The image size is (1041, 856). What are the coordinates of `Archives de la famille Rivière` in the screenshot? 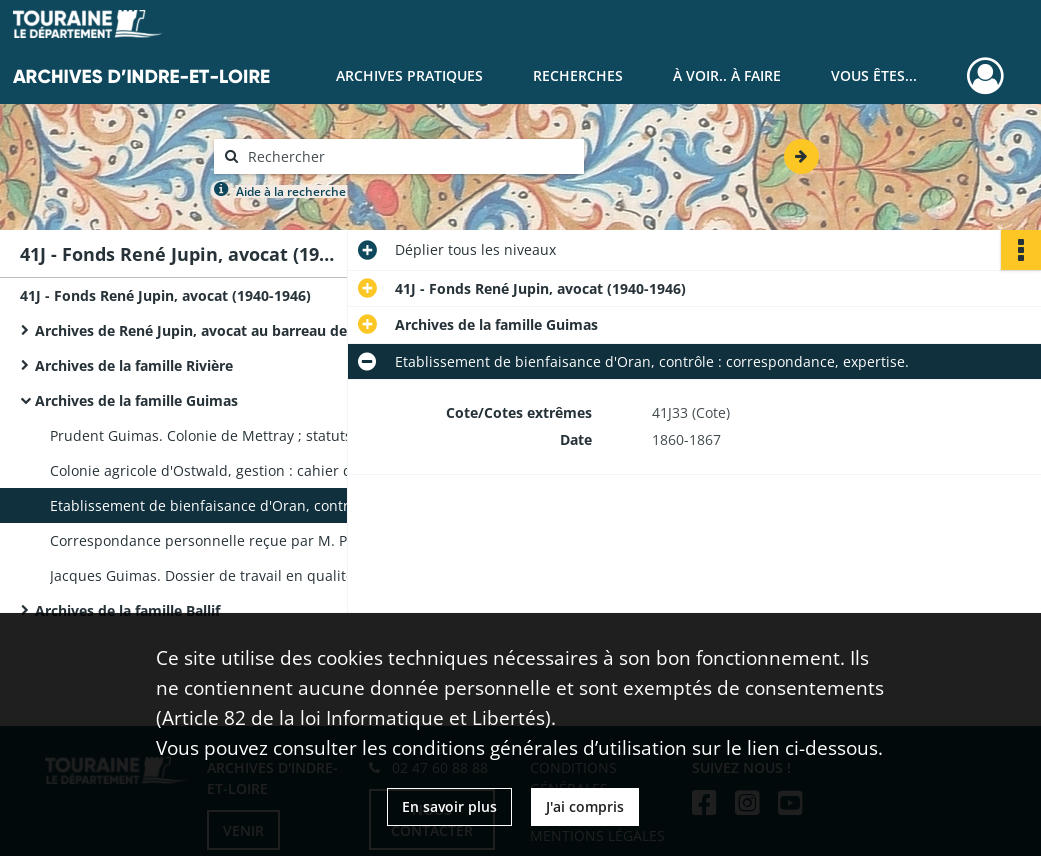 It's located at (134, 365).